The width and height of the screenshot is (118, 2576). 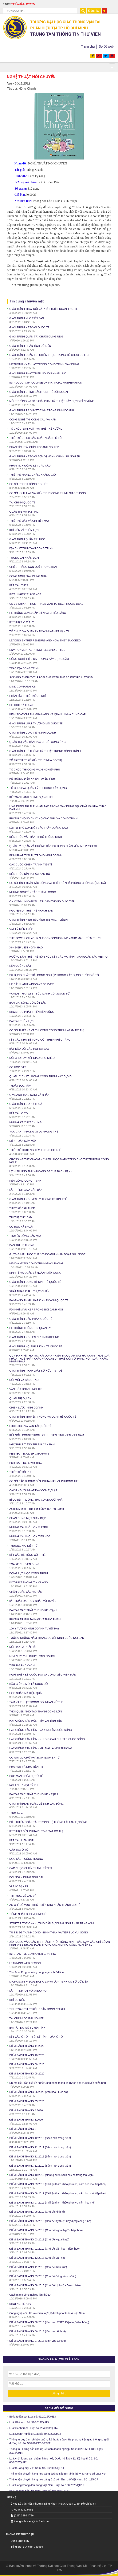 What do you see at coordinates (48, 1981) in the screenshot?
I see `MICROSOFT VISUAL BASIC 6.0 VÀ LẬP TRÌNH CƠ SỞ DỮ LIỆU` at bounding box center [48, 1981].